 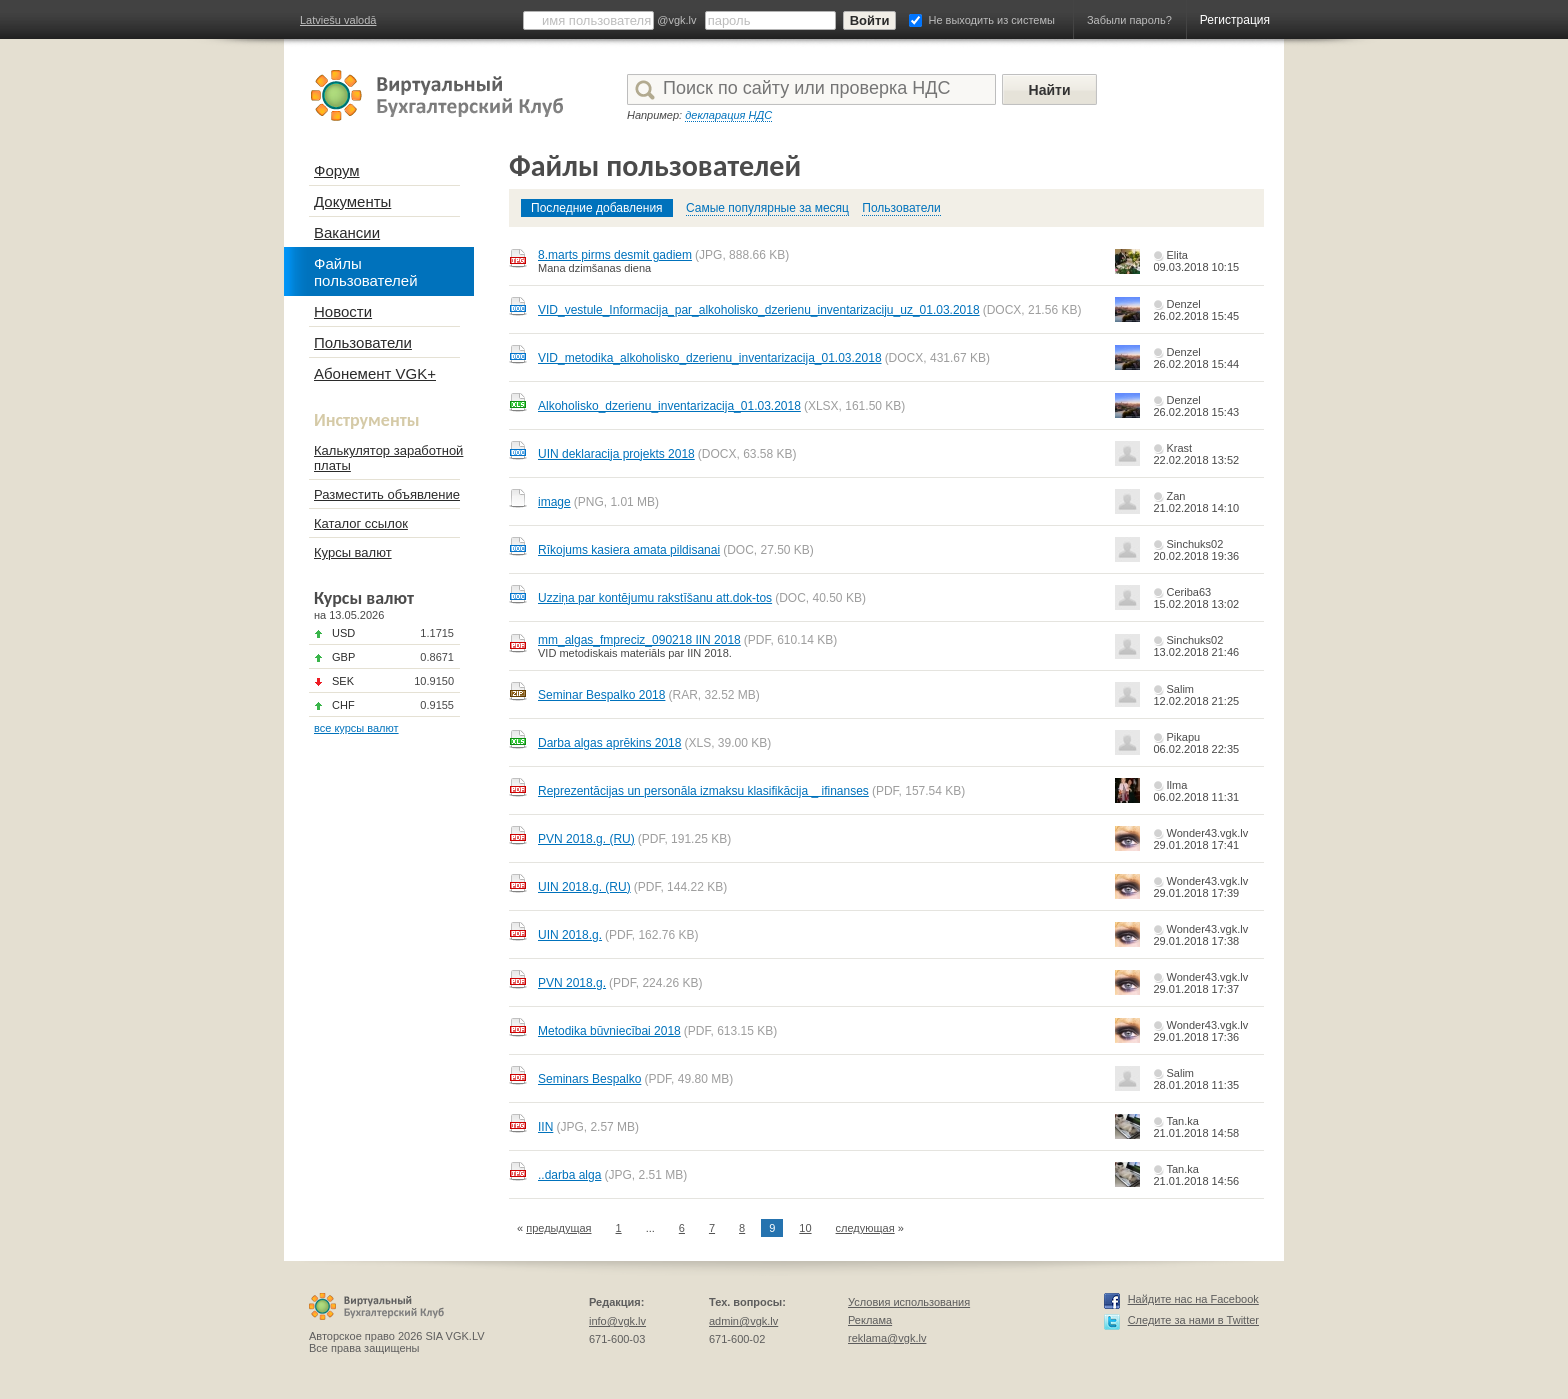 I want to click on UIN 2018.g. (RU), so click(x=584, y=887).